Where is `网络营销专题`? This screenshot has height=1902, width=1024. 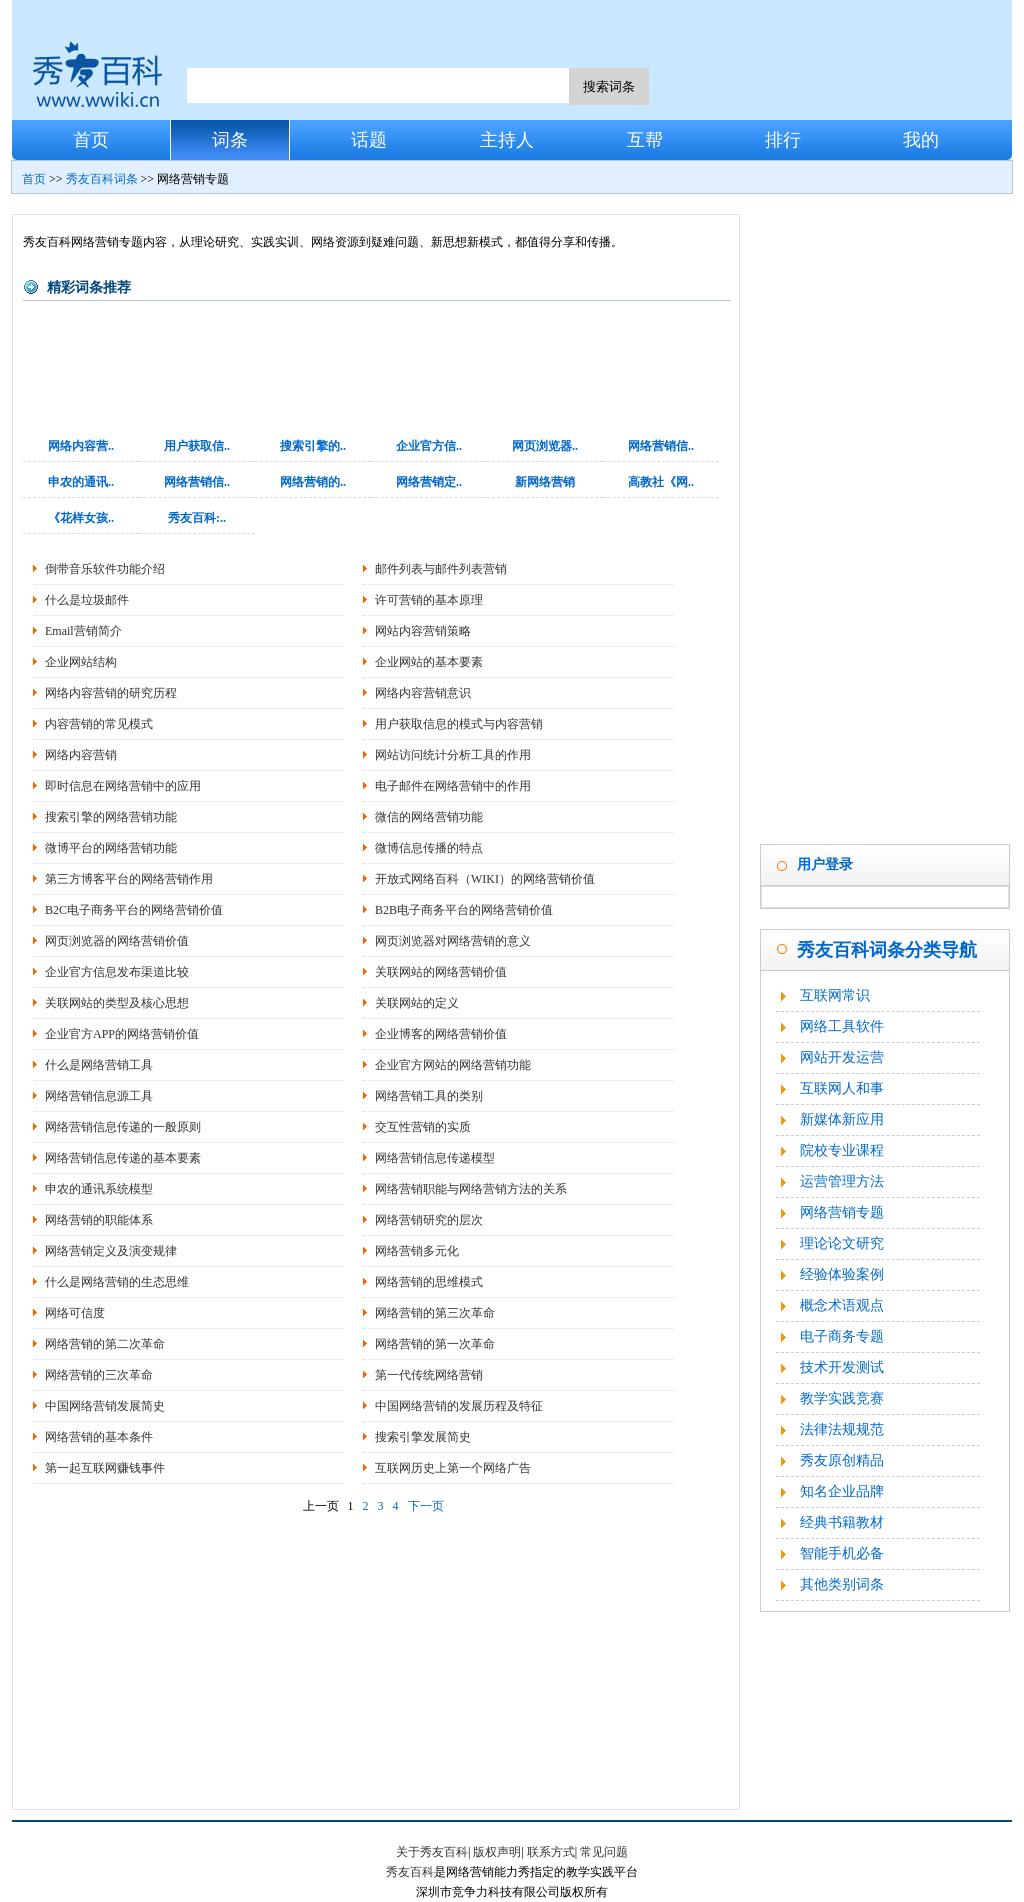 网络营销专题 is located at coordinates (842, 1212).